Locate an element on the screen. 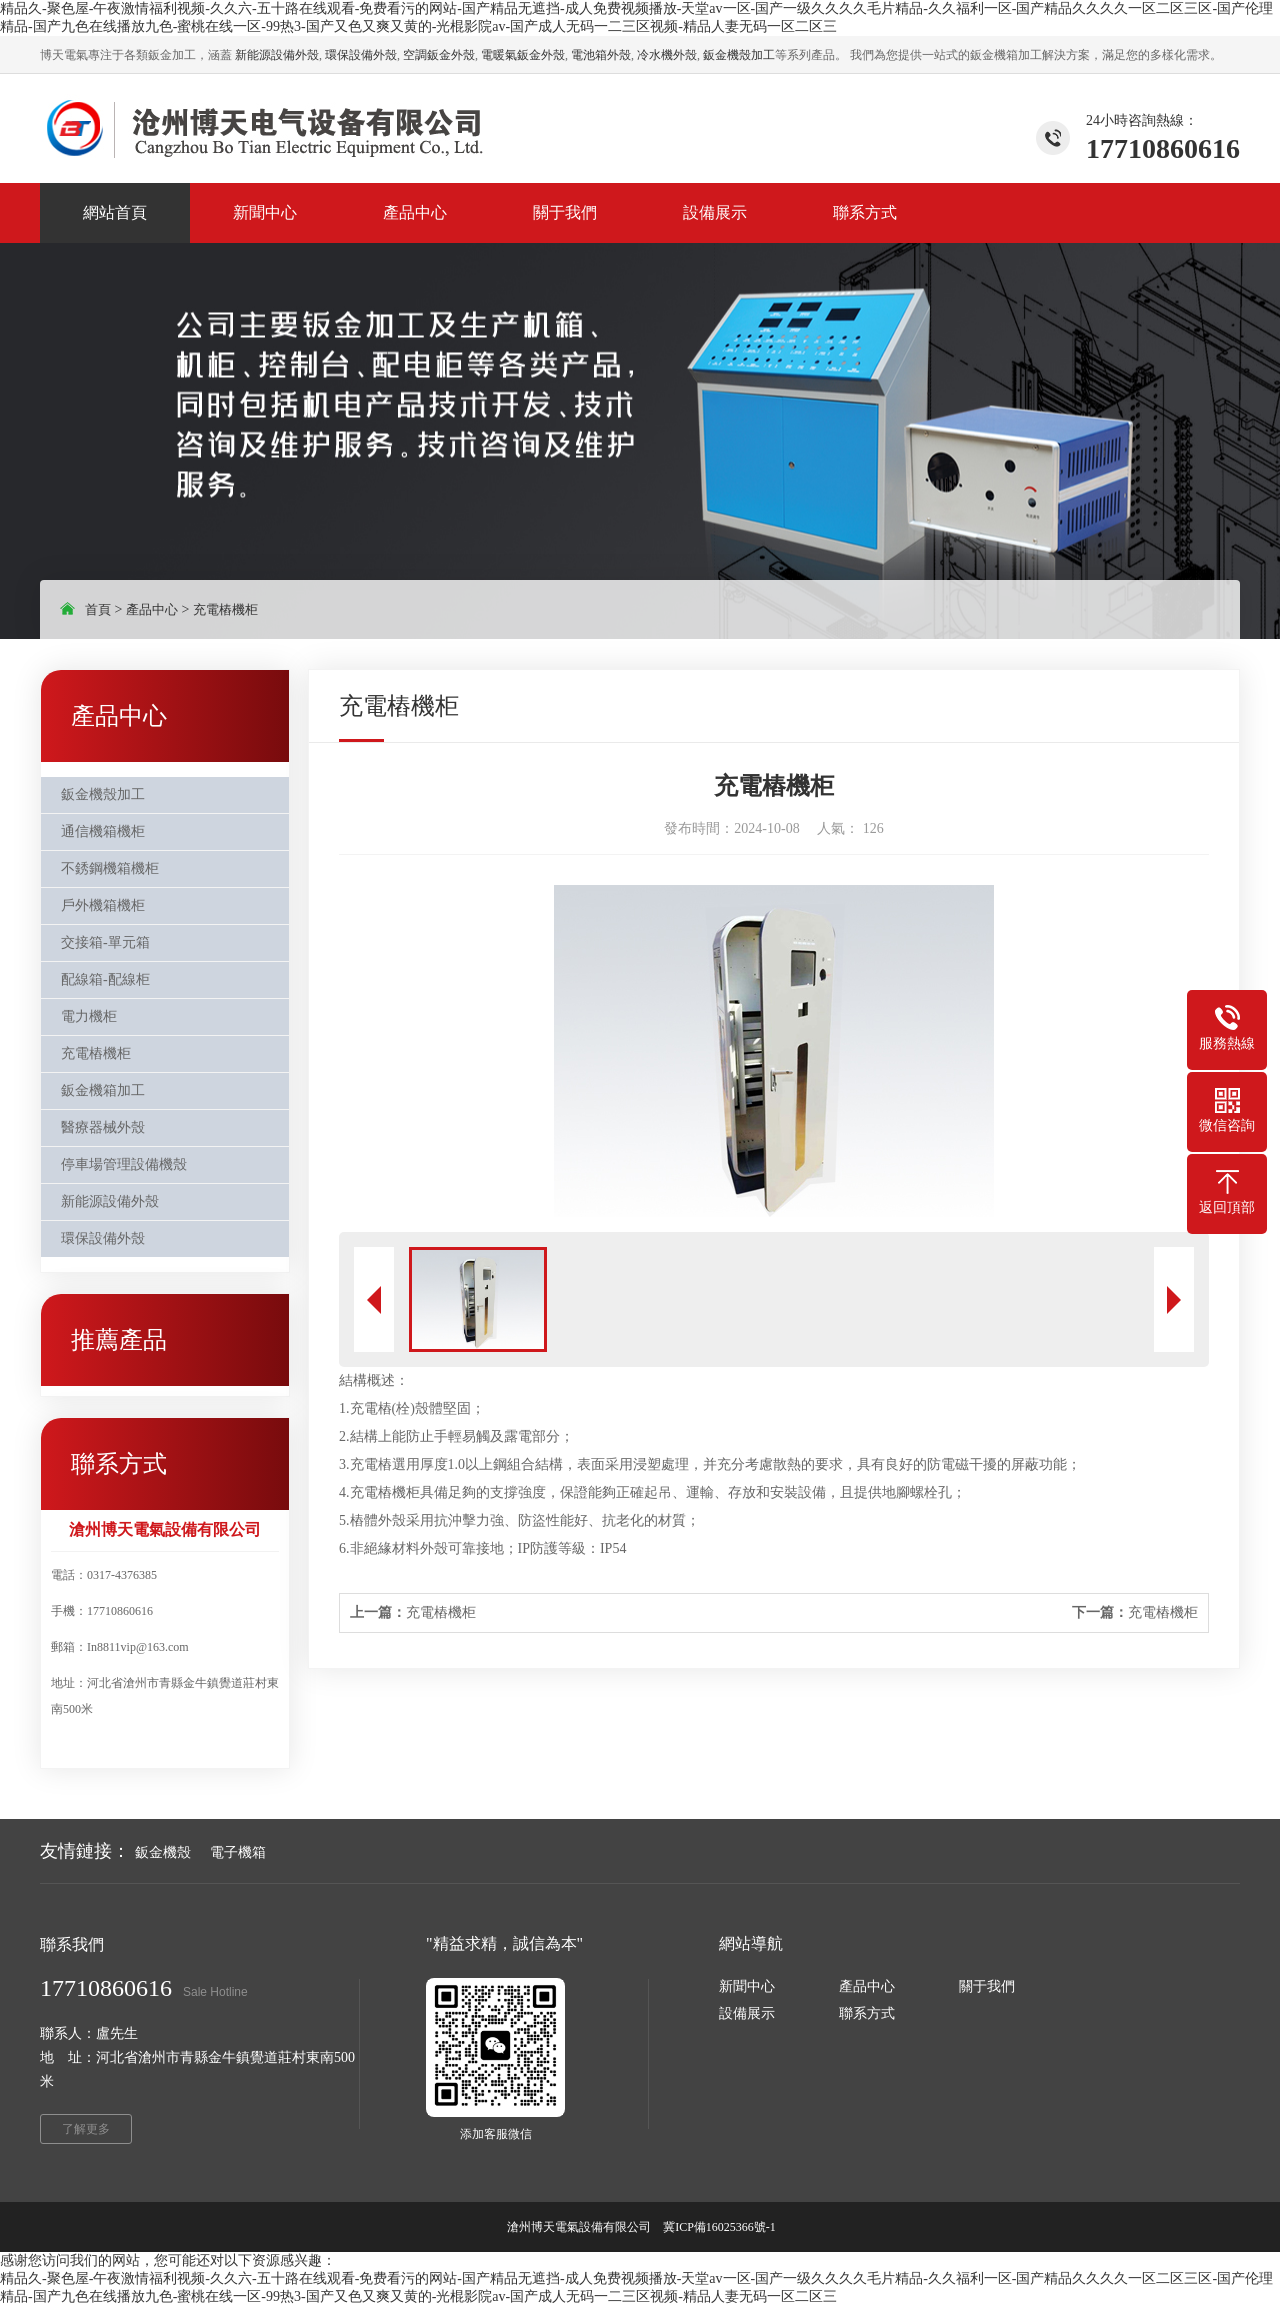  冀ICP備16025366號-1 is located at coordinates (721, 2227).